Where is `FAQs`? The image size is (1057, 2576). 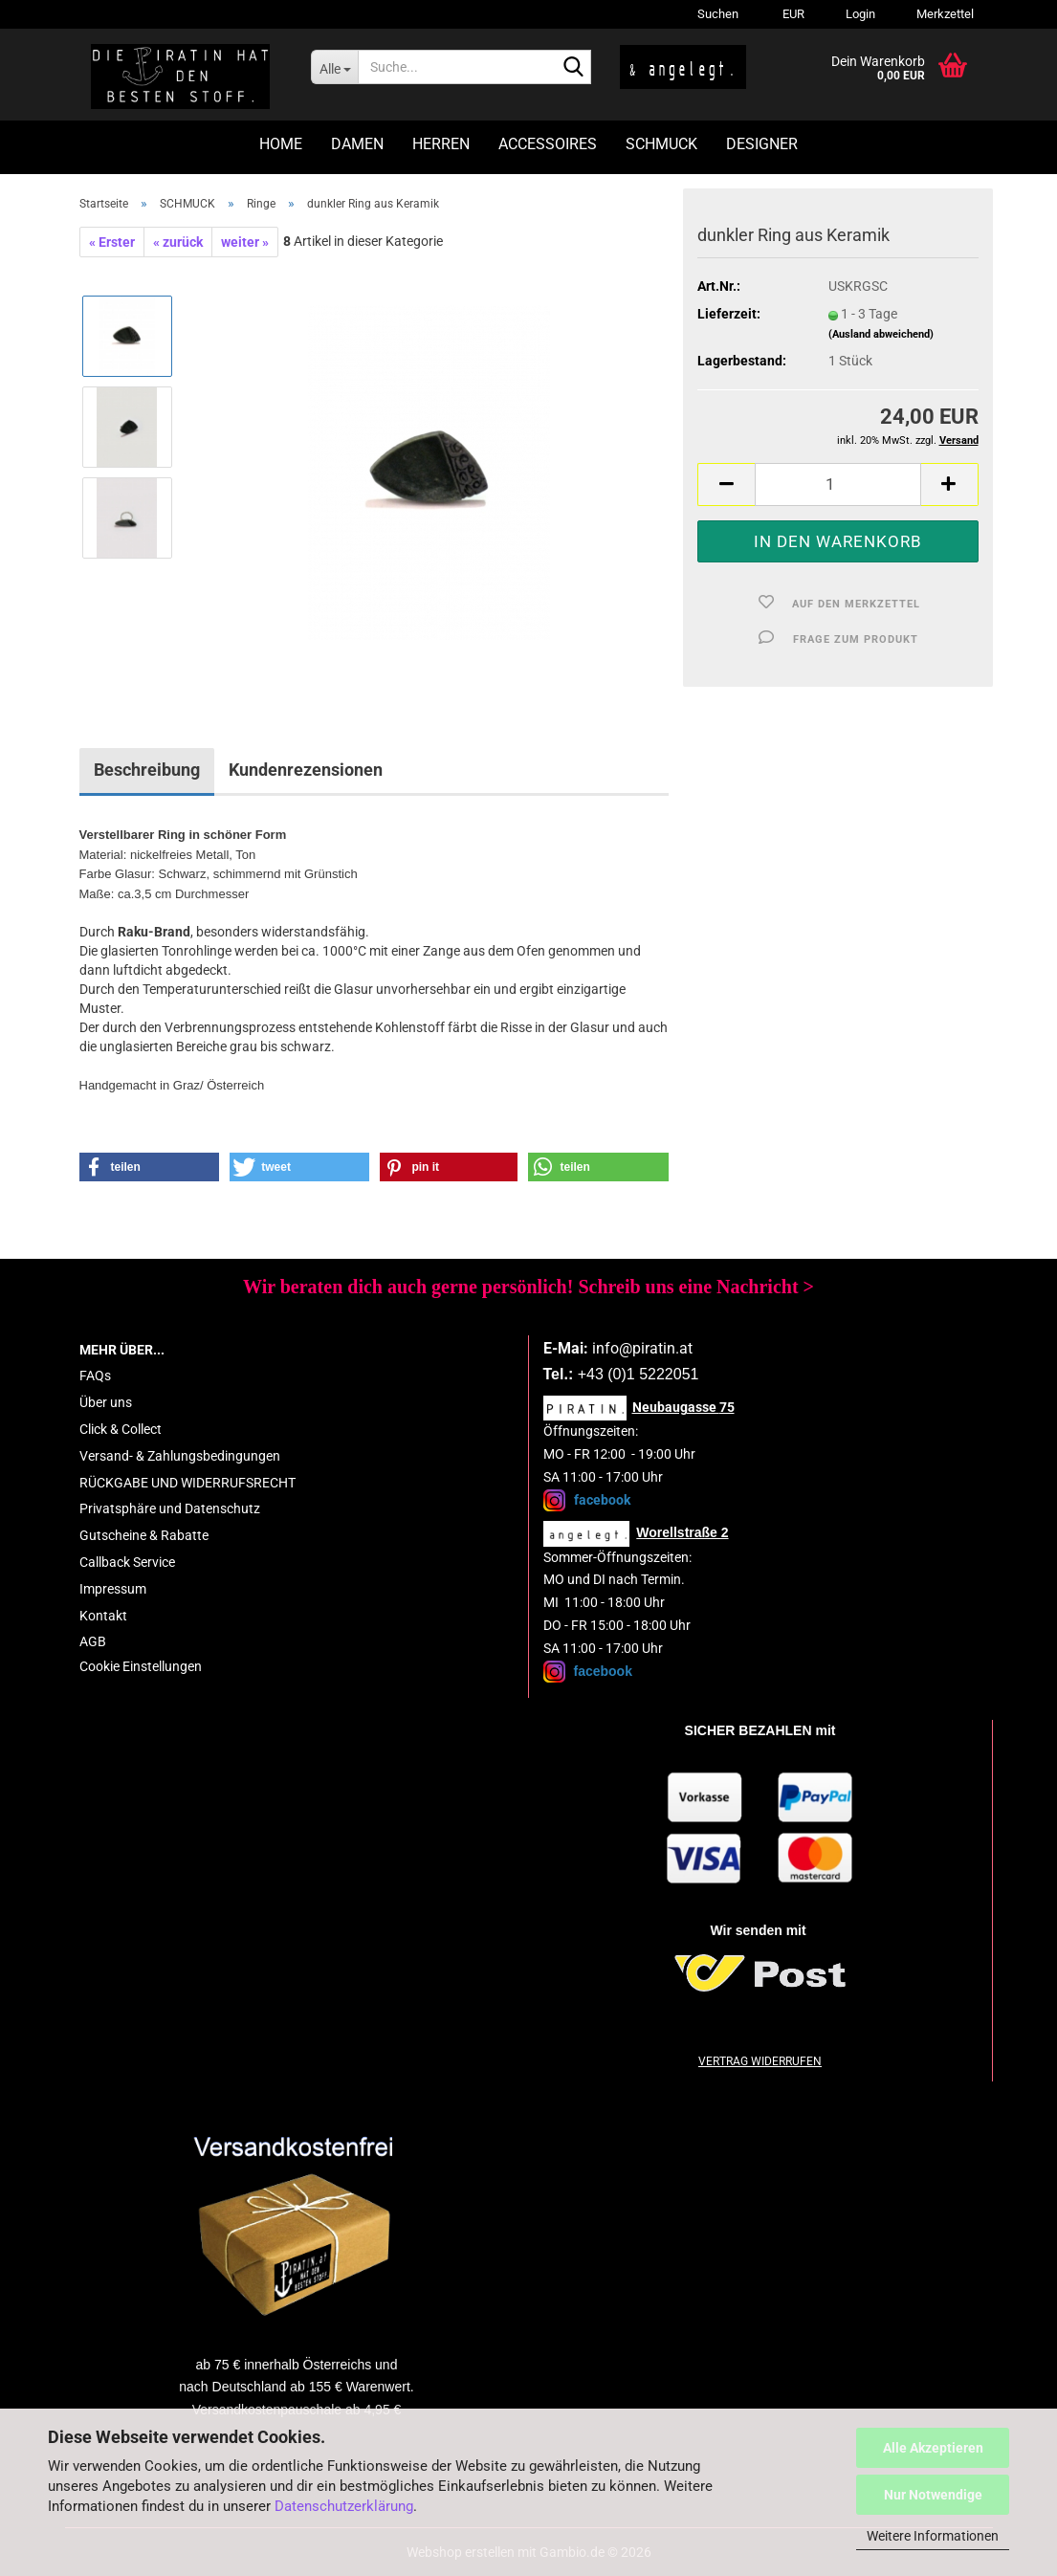 FAQs is located at coordinates (95, 1375).